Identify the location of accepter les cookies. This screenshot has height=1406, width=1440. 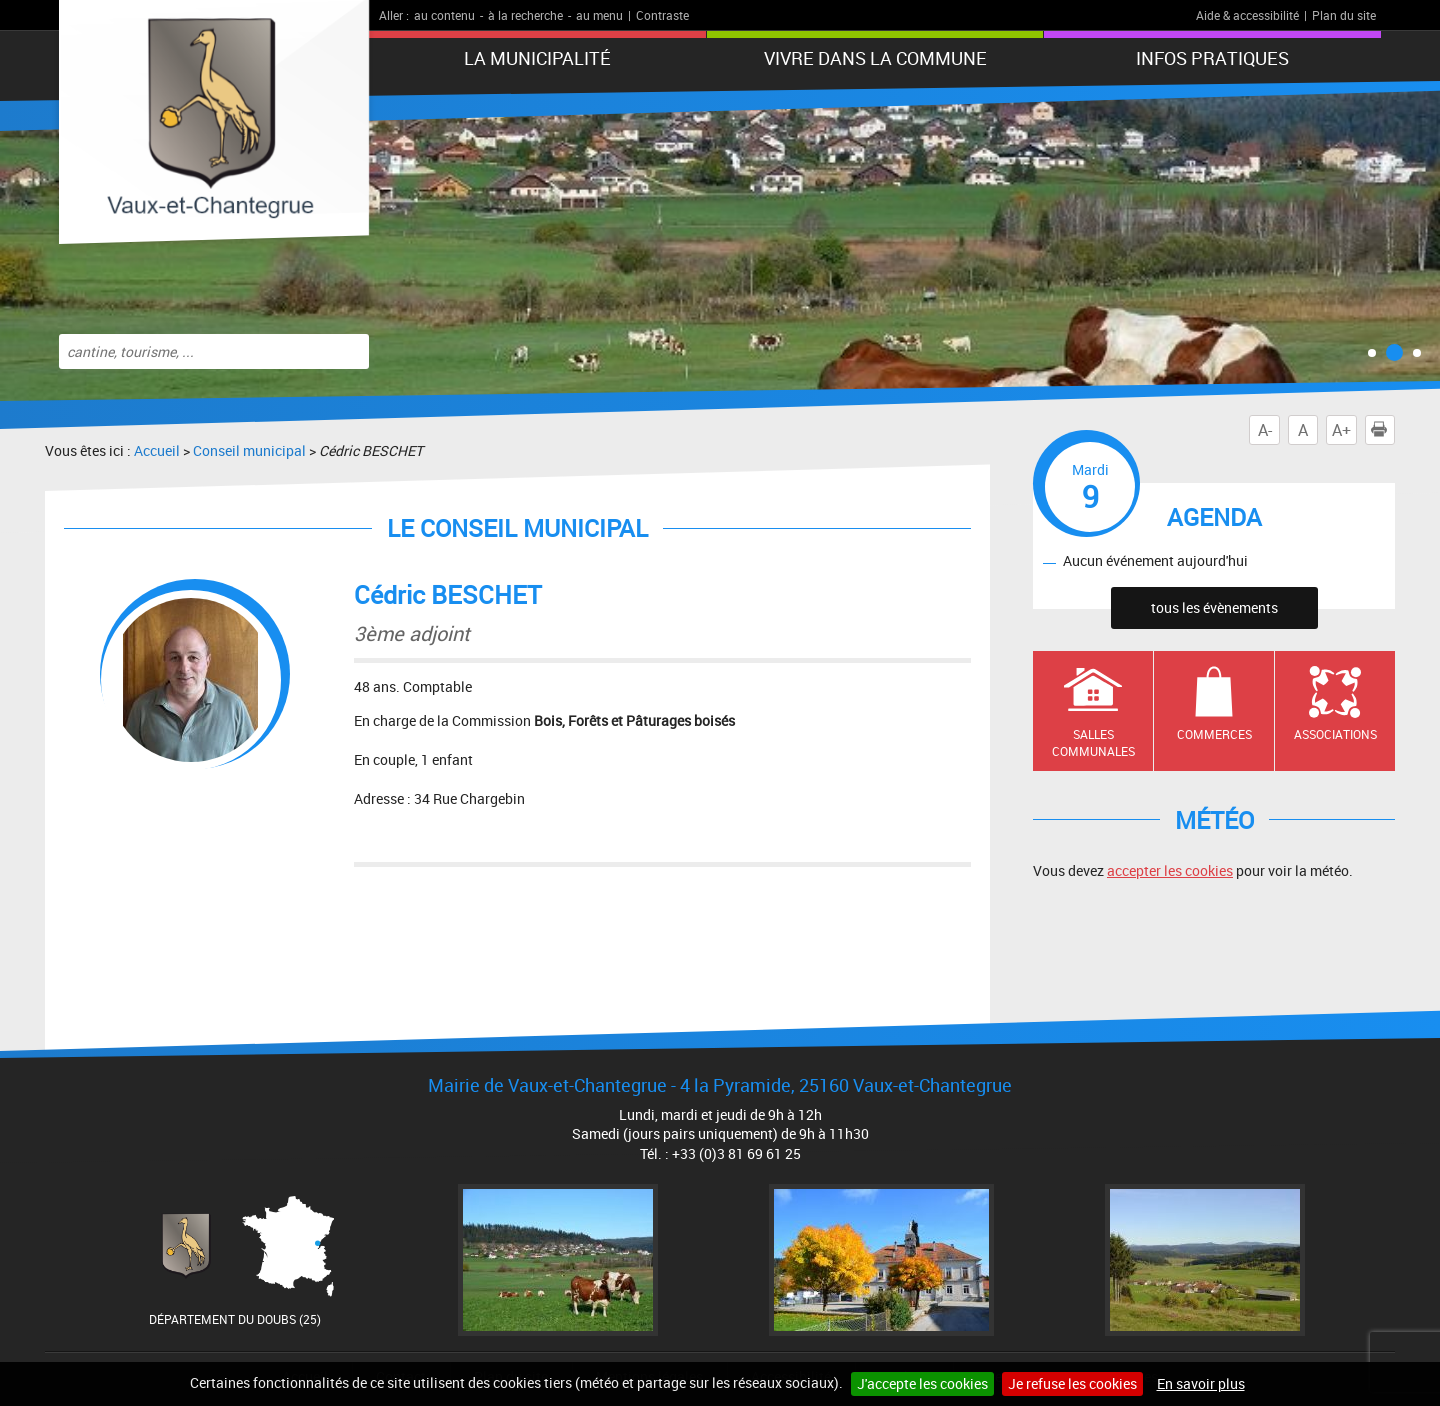
(1170, 870).